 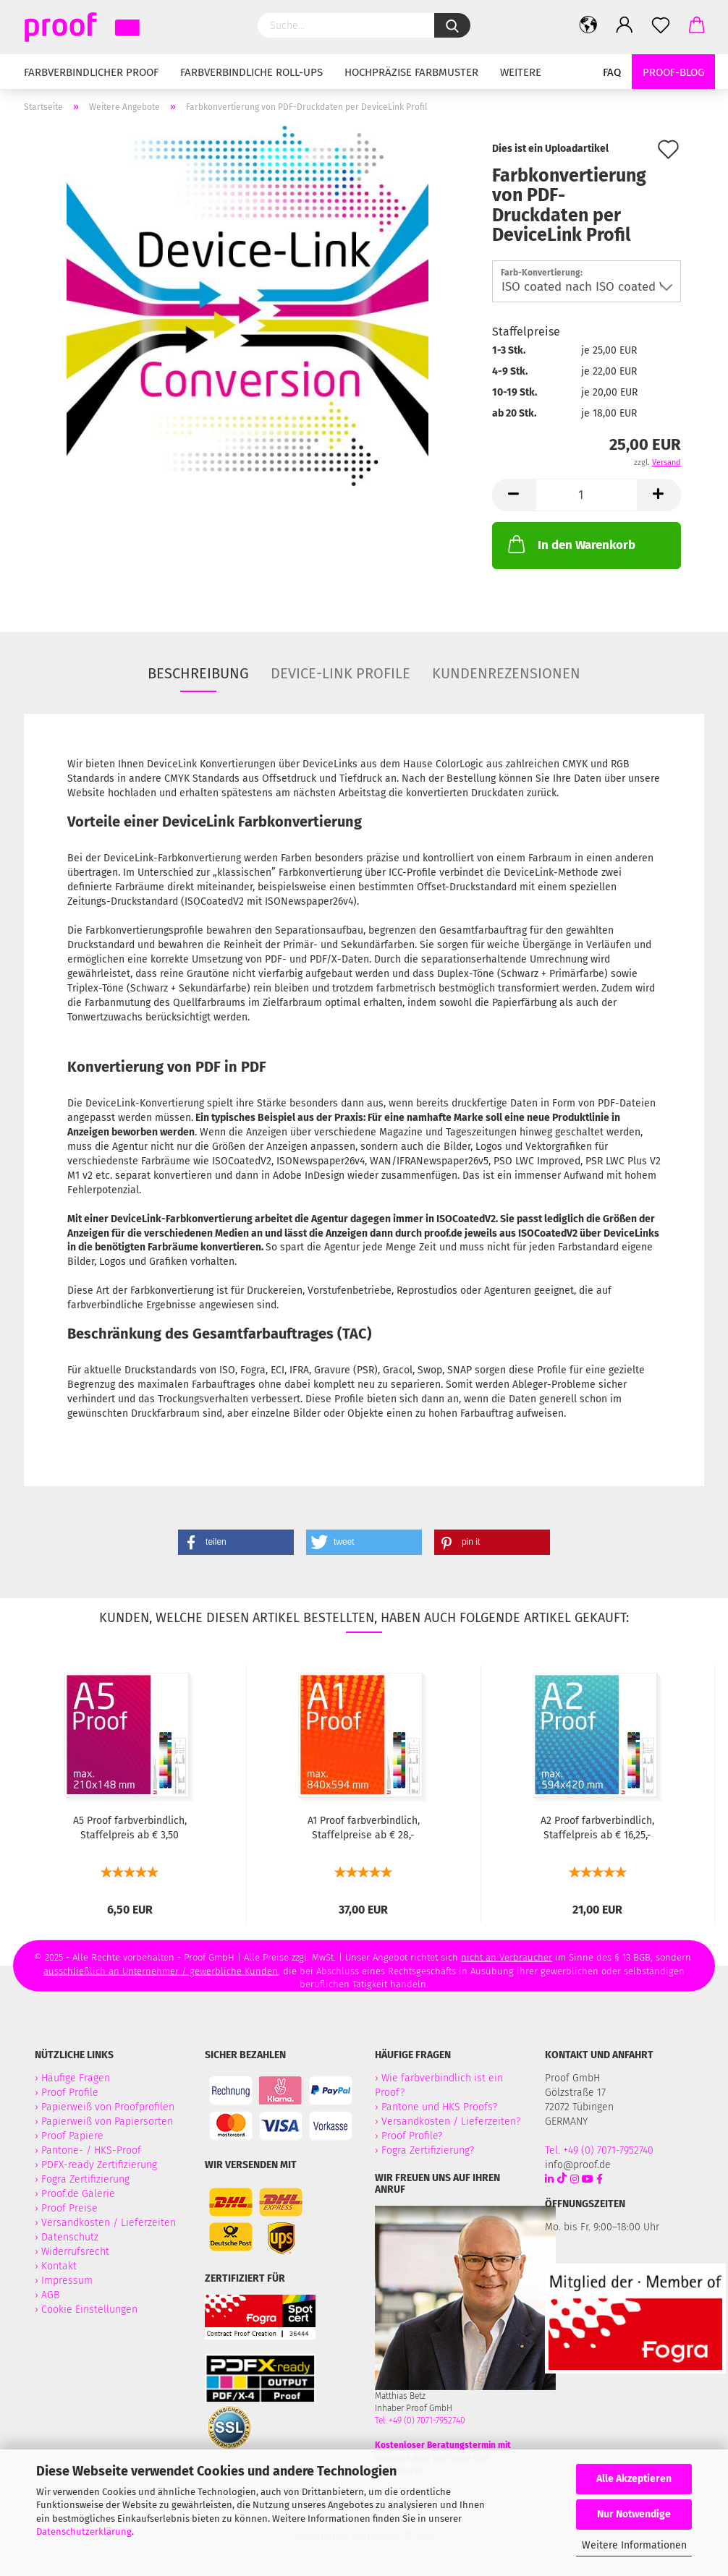 I want to click on Datenschutz, so click(x=69, y=2237).